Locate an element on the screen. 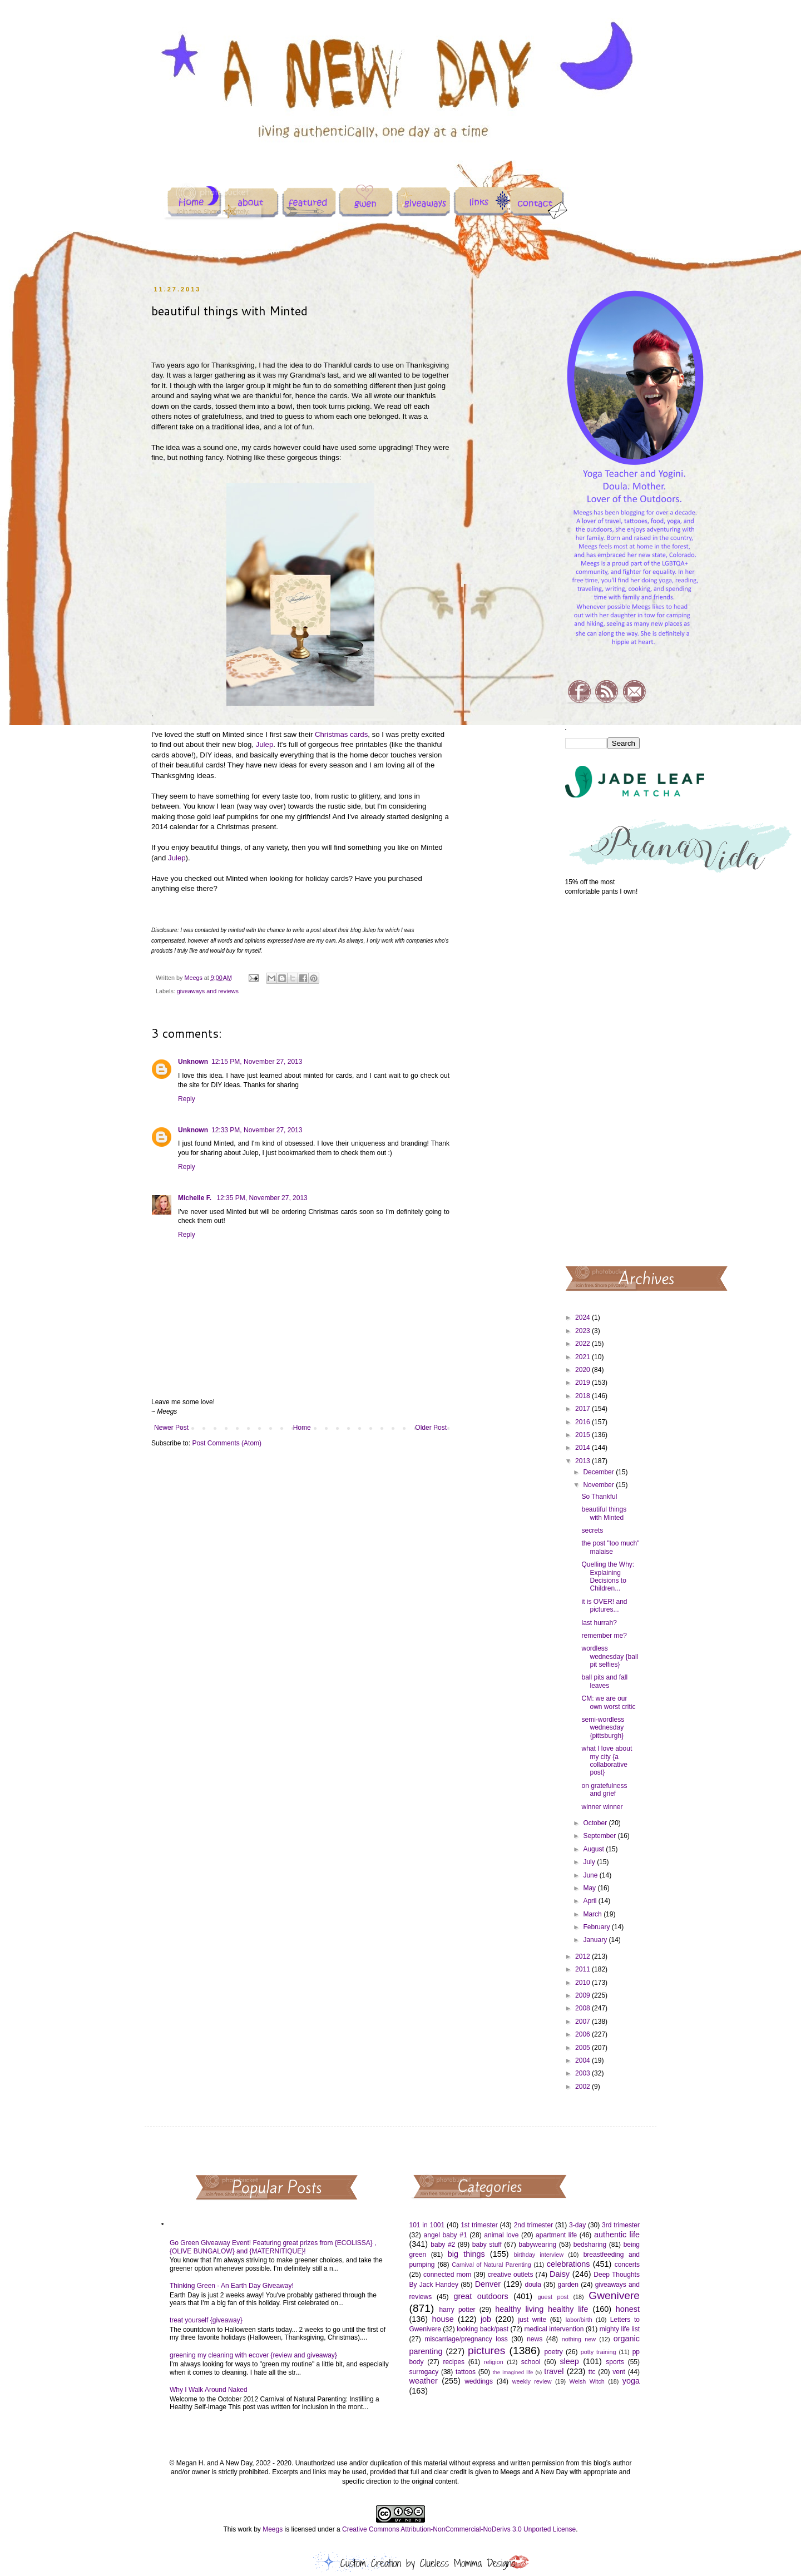 The image size is (801, 2576). vent is located at coordinates (618, 2372).